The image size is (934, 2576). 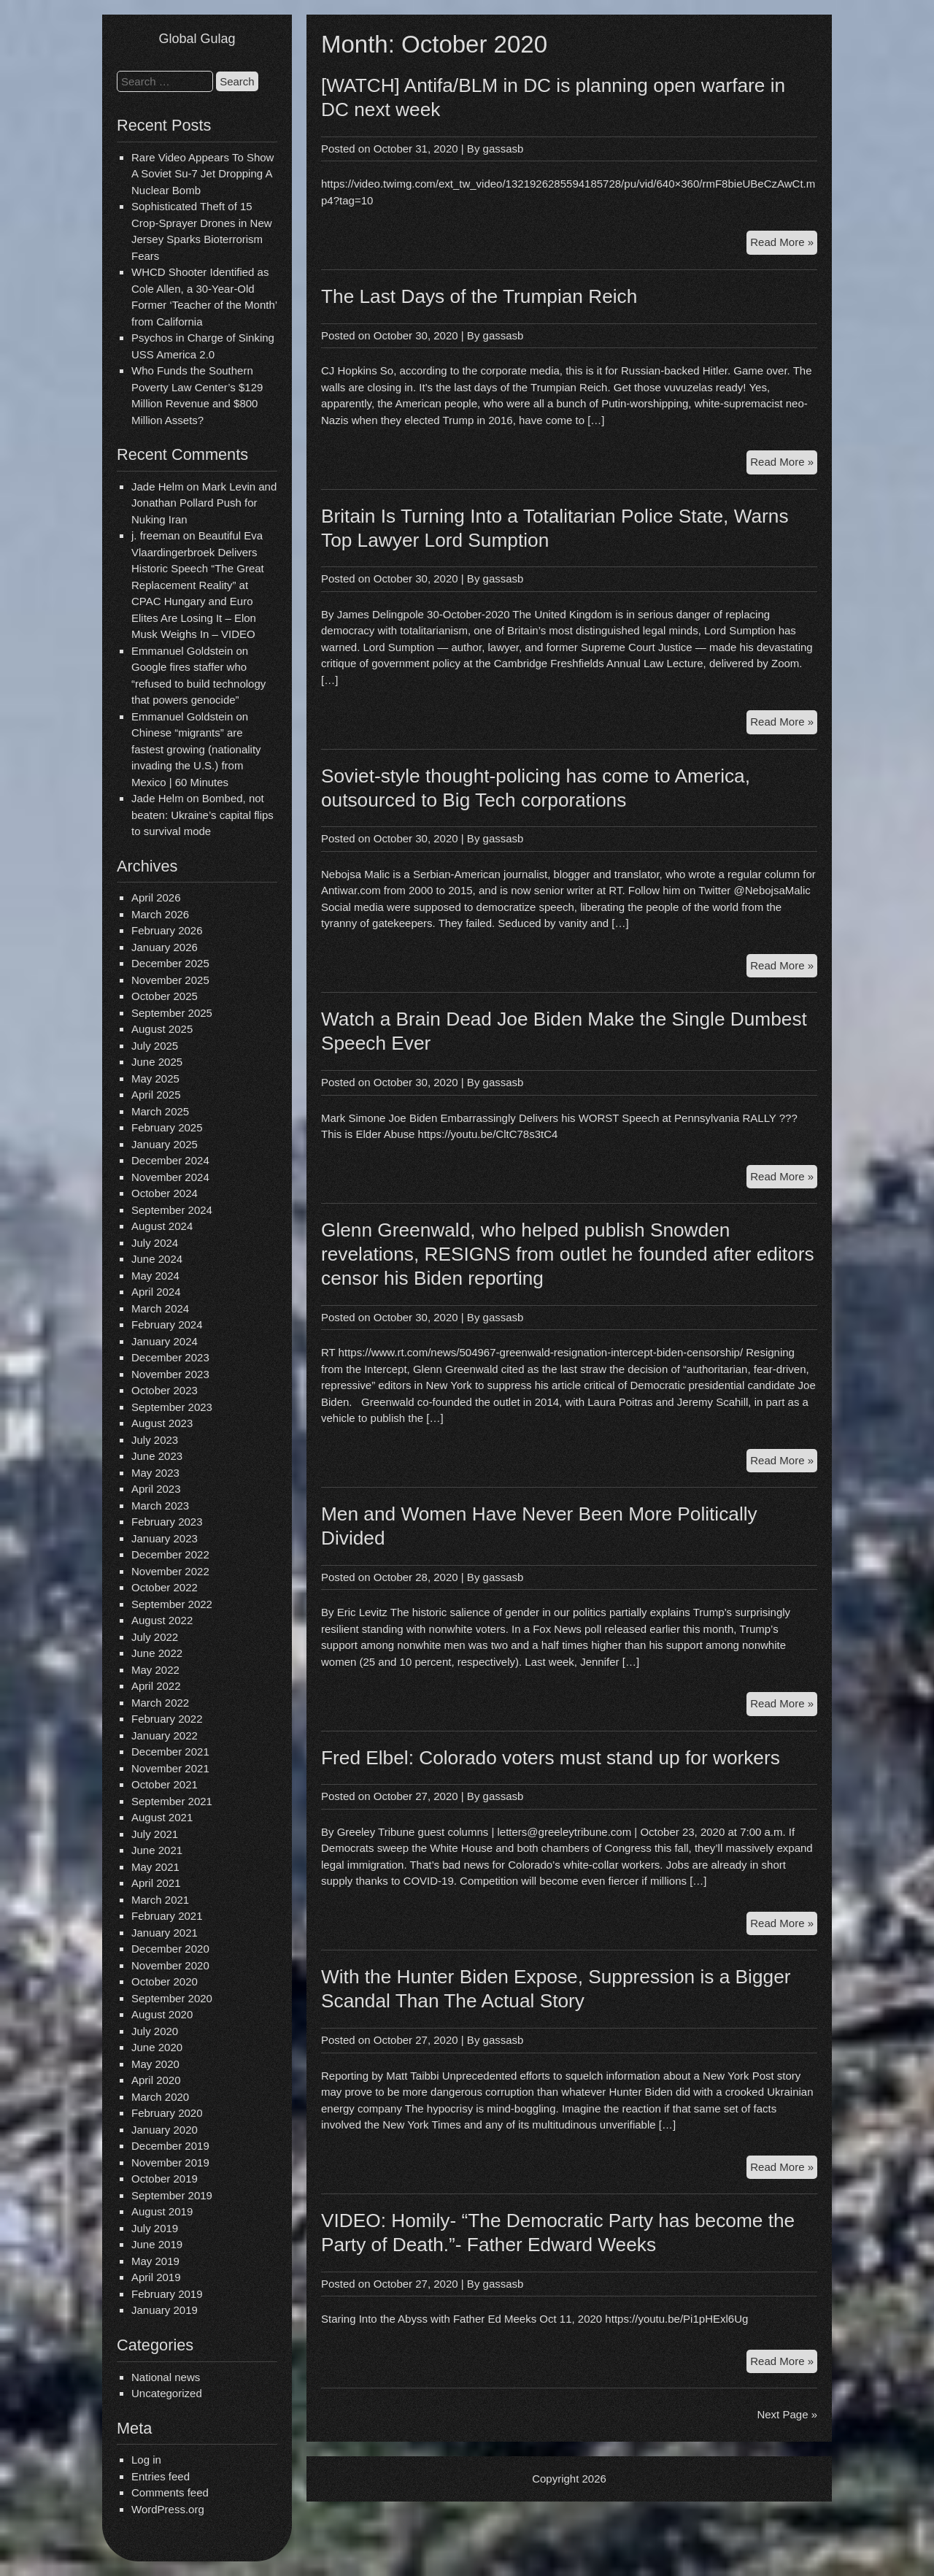 What do you see at coordinates (164, 1144) in the screenshot?
I see `January 2025` at bounding box center [164, 1144].